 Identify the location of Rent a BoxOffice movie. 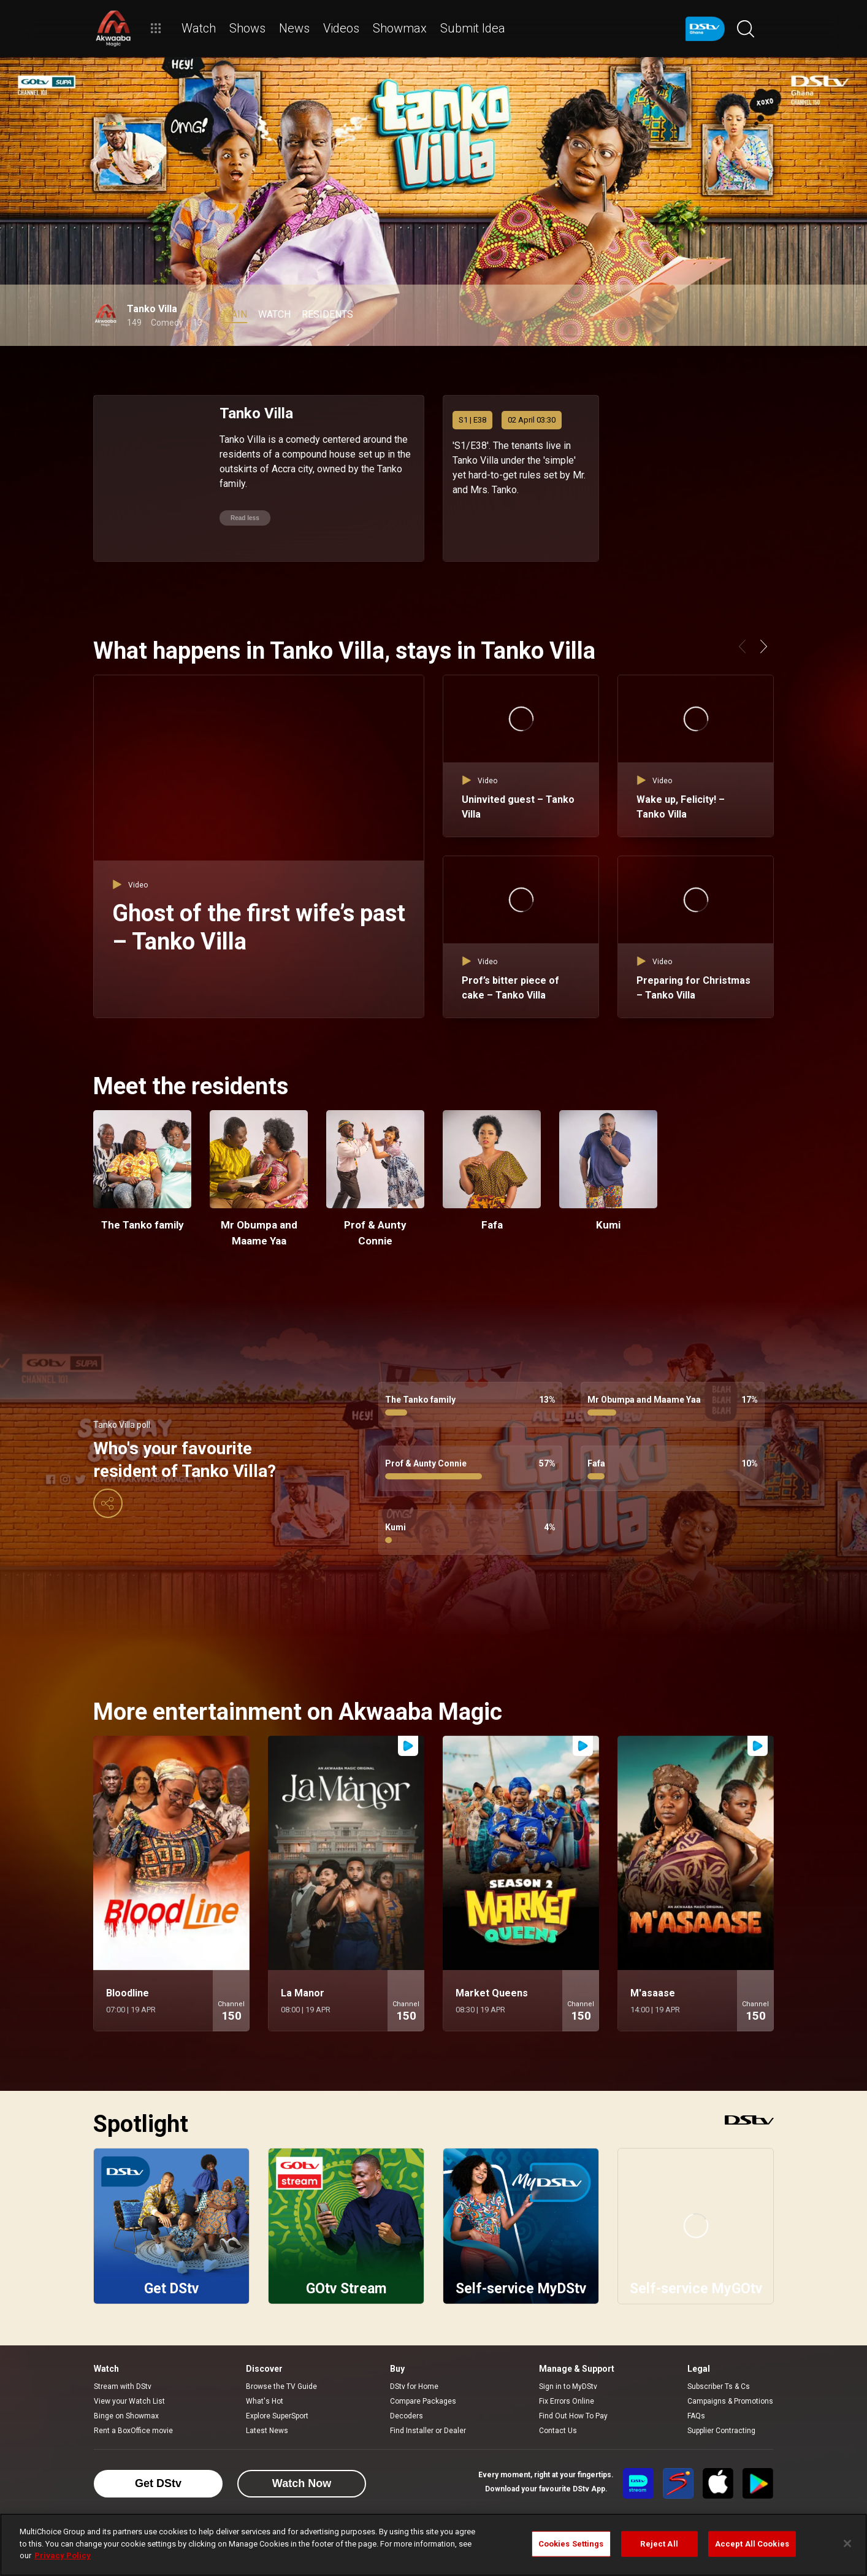
(133, 2430).